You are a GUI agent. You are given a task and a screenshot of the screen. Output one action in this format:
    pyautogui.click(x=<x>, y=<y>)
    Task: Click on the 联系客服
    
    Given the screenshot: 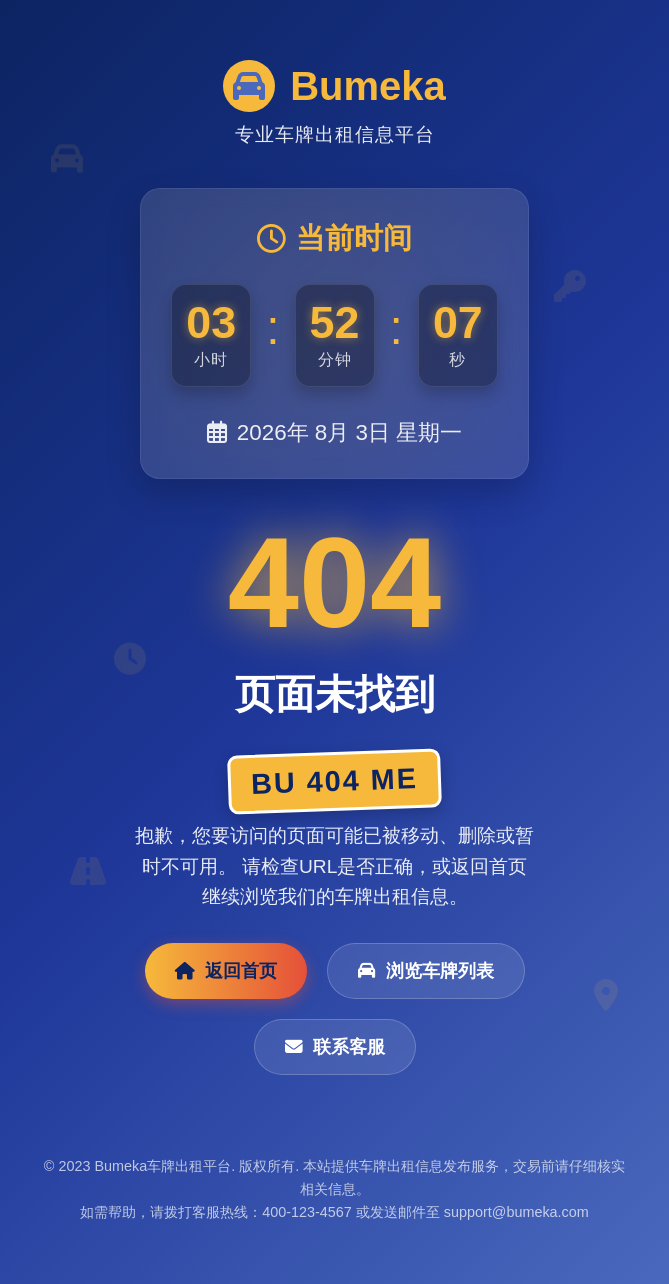 What is the action you would take?
    pyautogui.click(x=335, y=1047)
    